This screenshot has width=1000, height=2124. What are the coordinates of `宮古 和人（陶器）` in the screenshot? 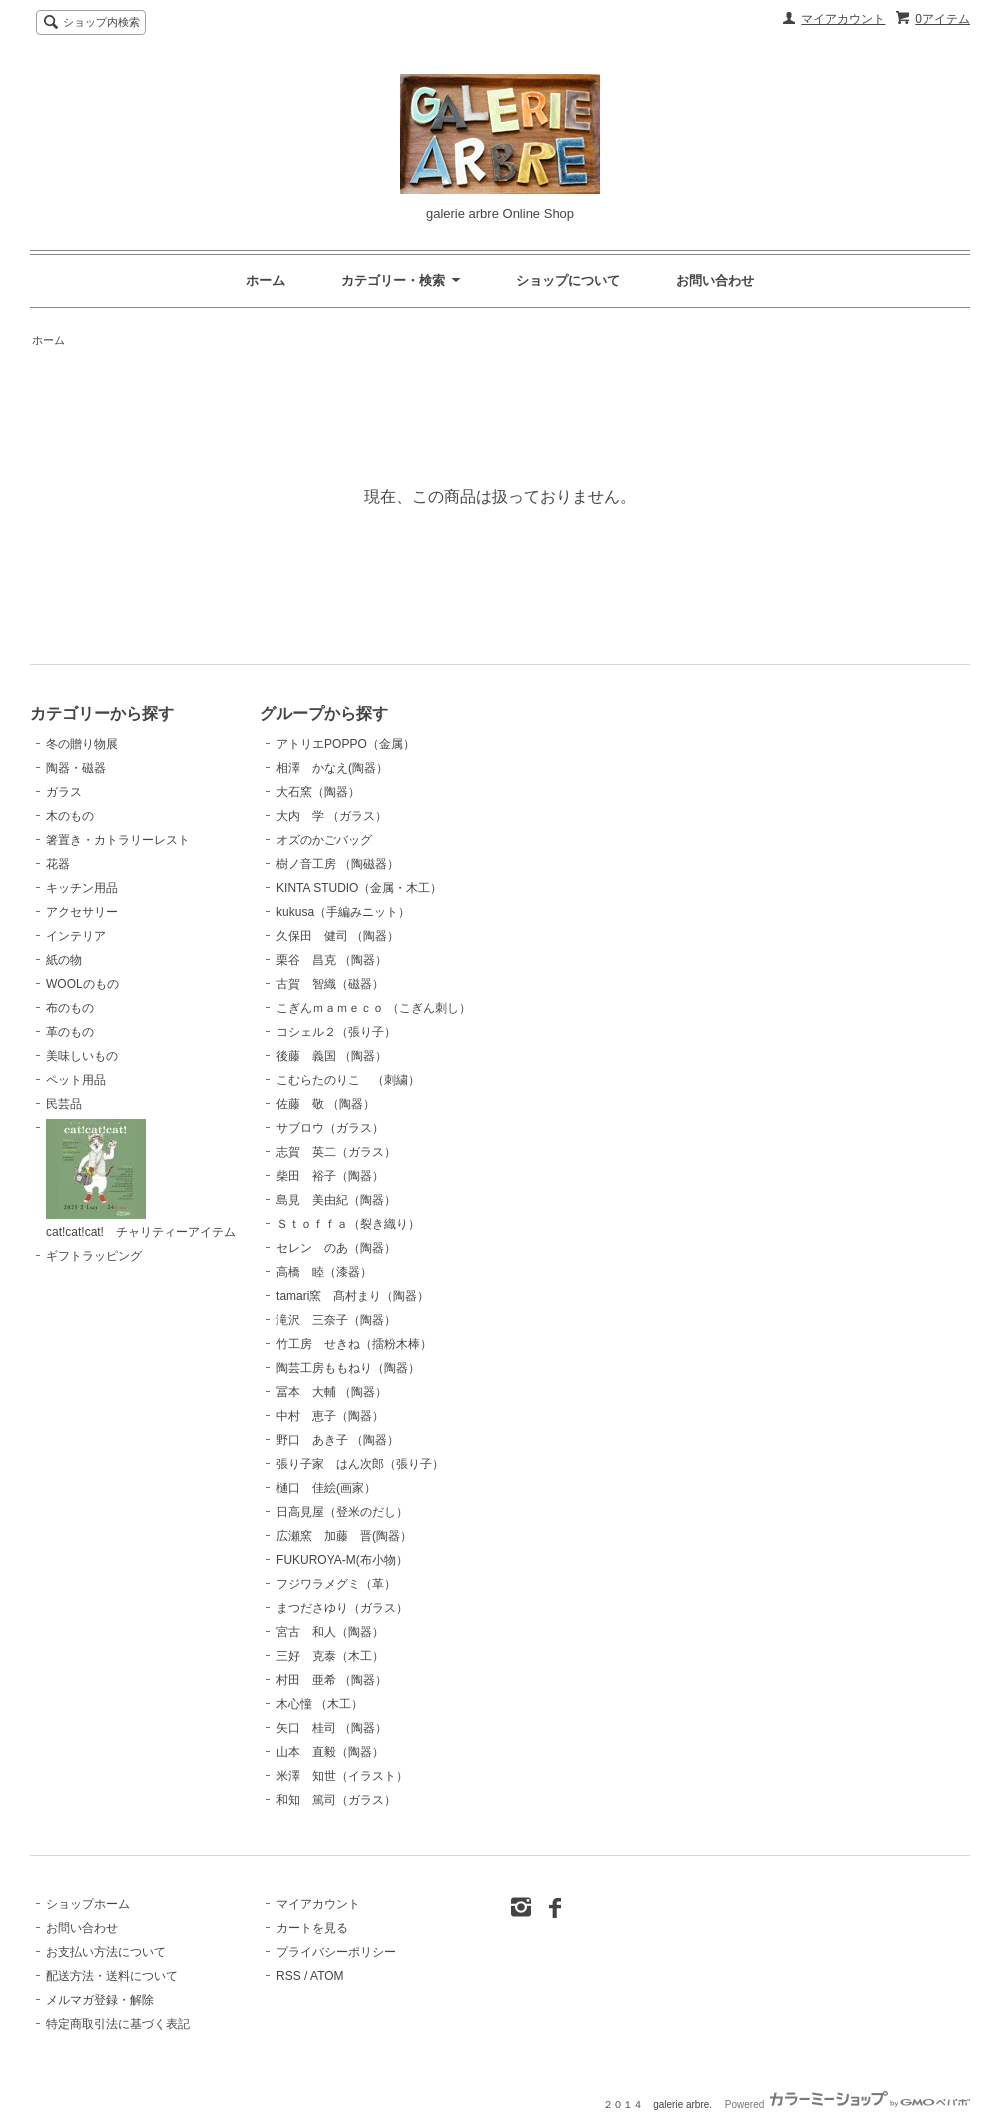 It's located at (330, 1632).